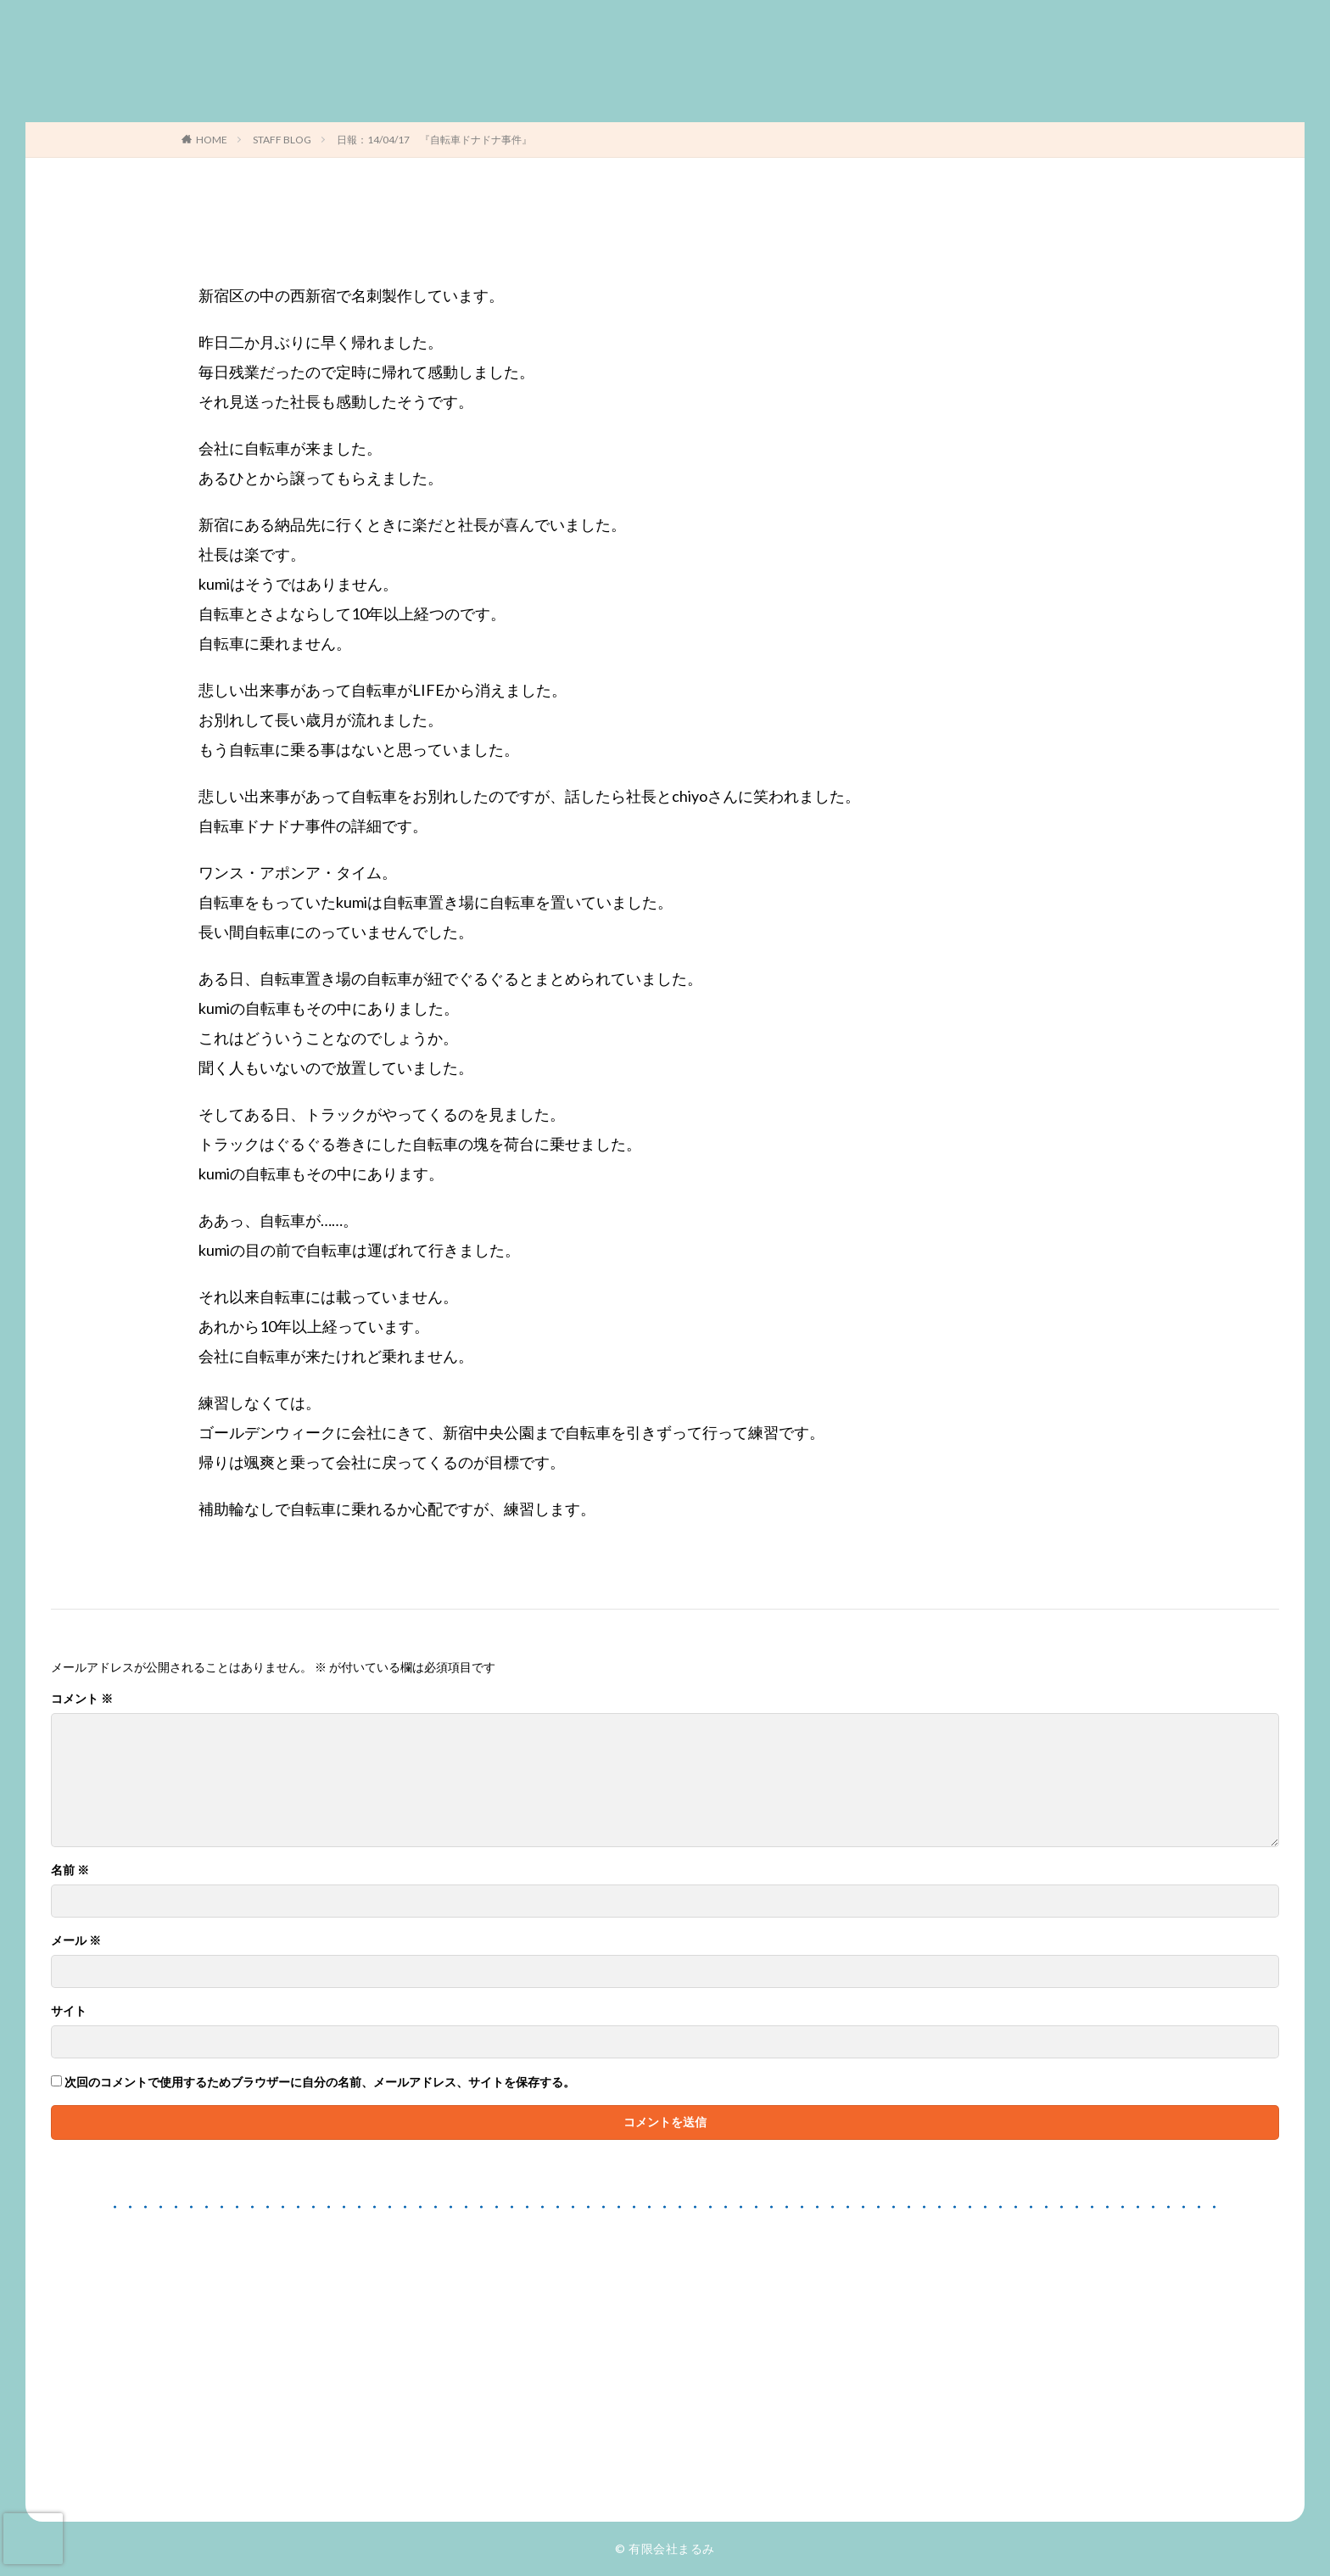 The width and height of the screenshot is (1330, 2576). What do you see at coordinates (211, 139) in the screenshot?
I see `HOME` at bounding box center [211, 139].